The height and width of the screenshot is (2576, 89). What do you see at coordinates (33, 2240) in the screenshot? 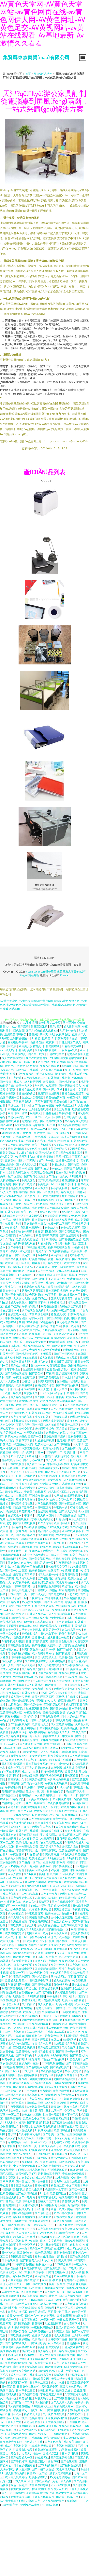
I see `91被操` at bounding box center [33, 2240].